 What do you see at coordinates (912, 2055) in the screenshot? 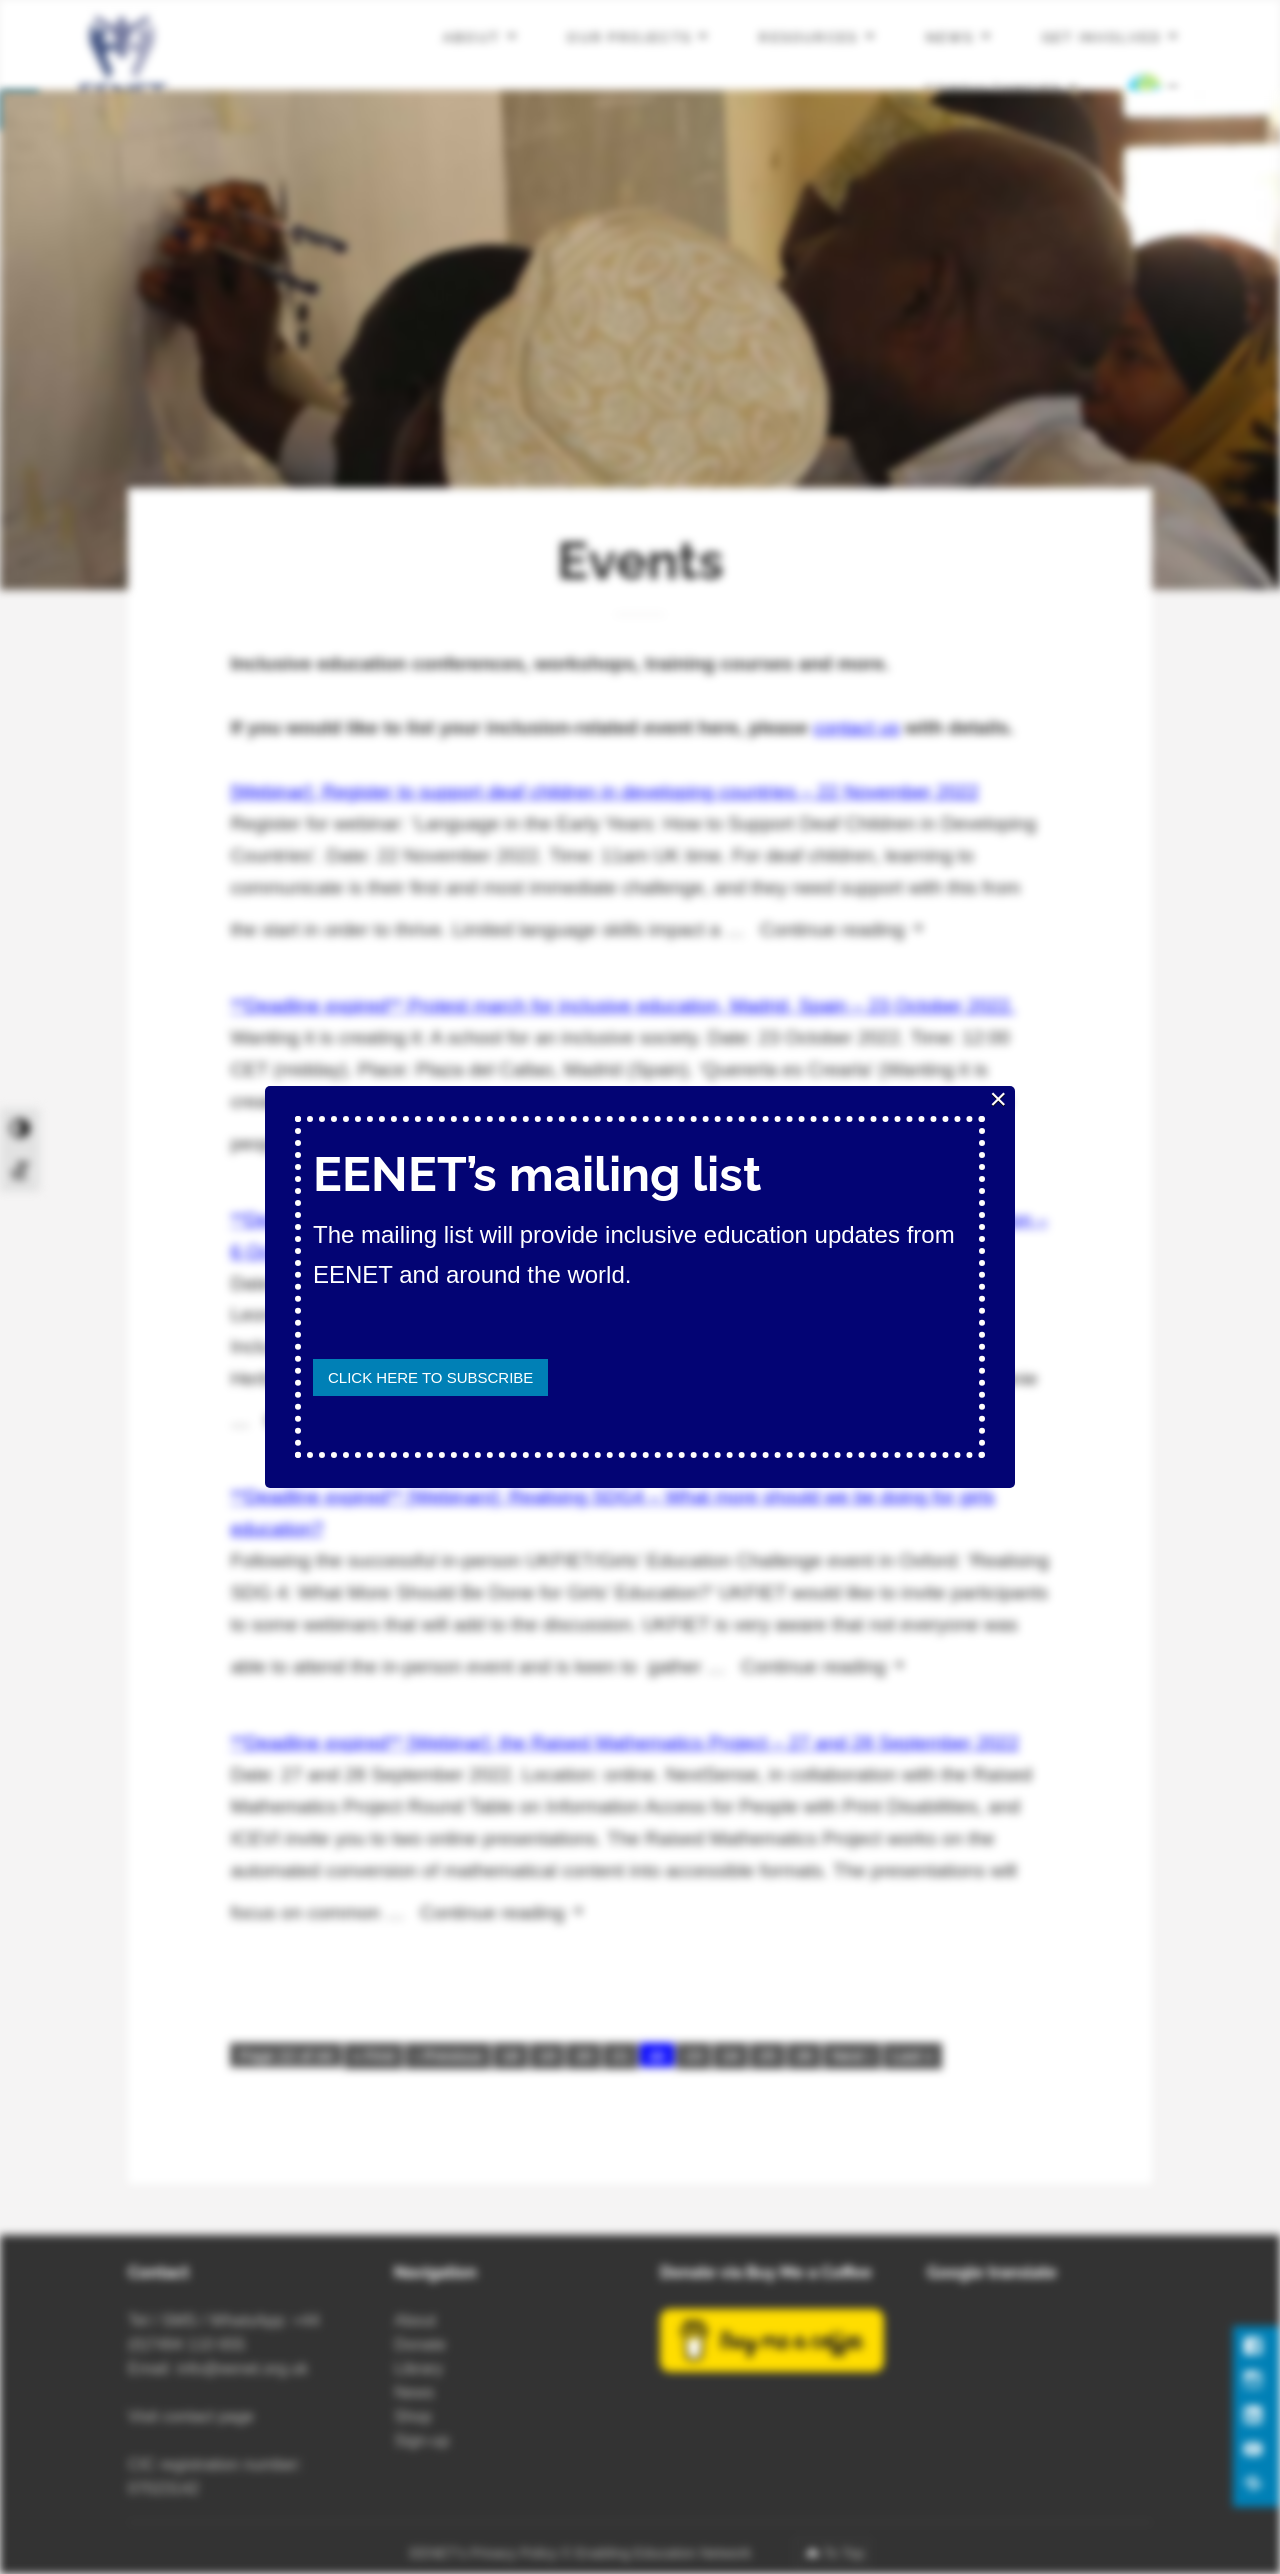
I see `Last »` at bounding box center [912, 2055].